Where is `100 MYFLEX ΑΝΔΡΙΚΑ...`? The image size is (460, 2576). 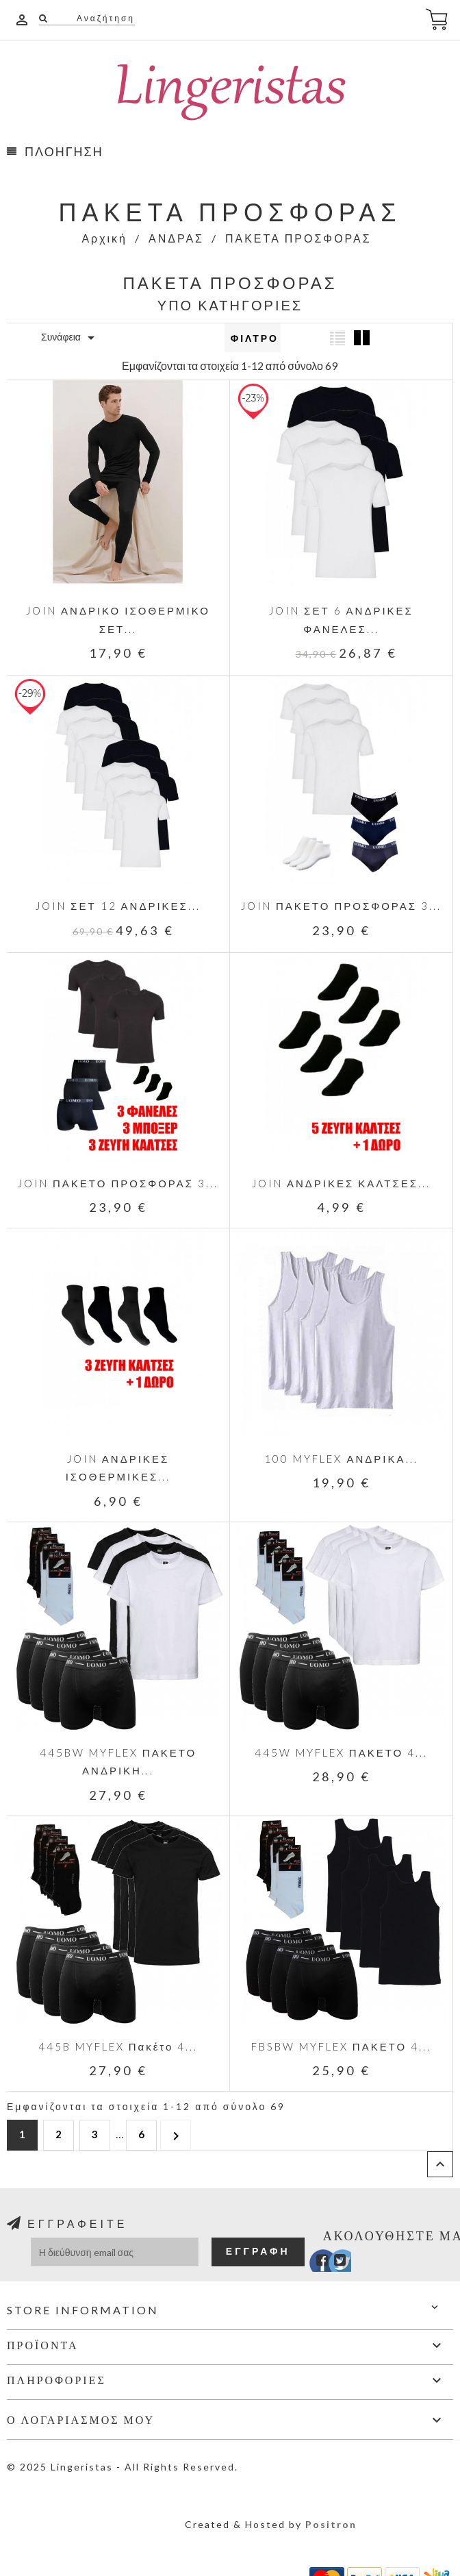
100 MYFLEX ΑΝΔΡΙΚΑ... is located at coordinates (341, 1458).